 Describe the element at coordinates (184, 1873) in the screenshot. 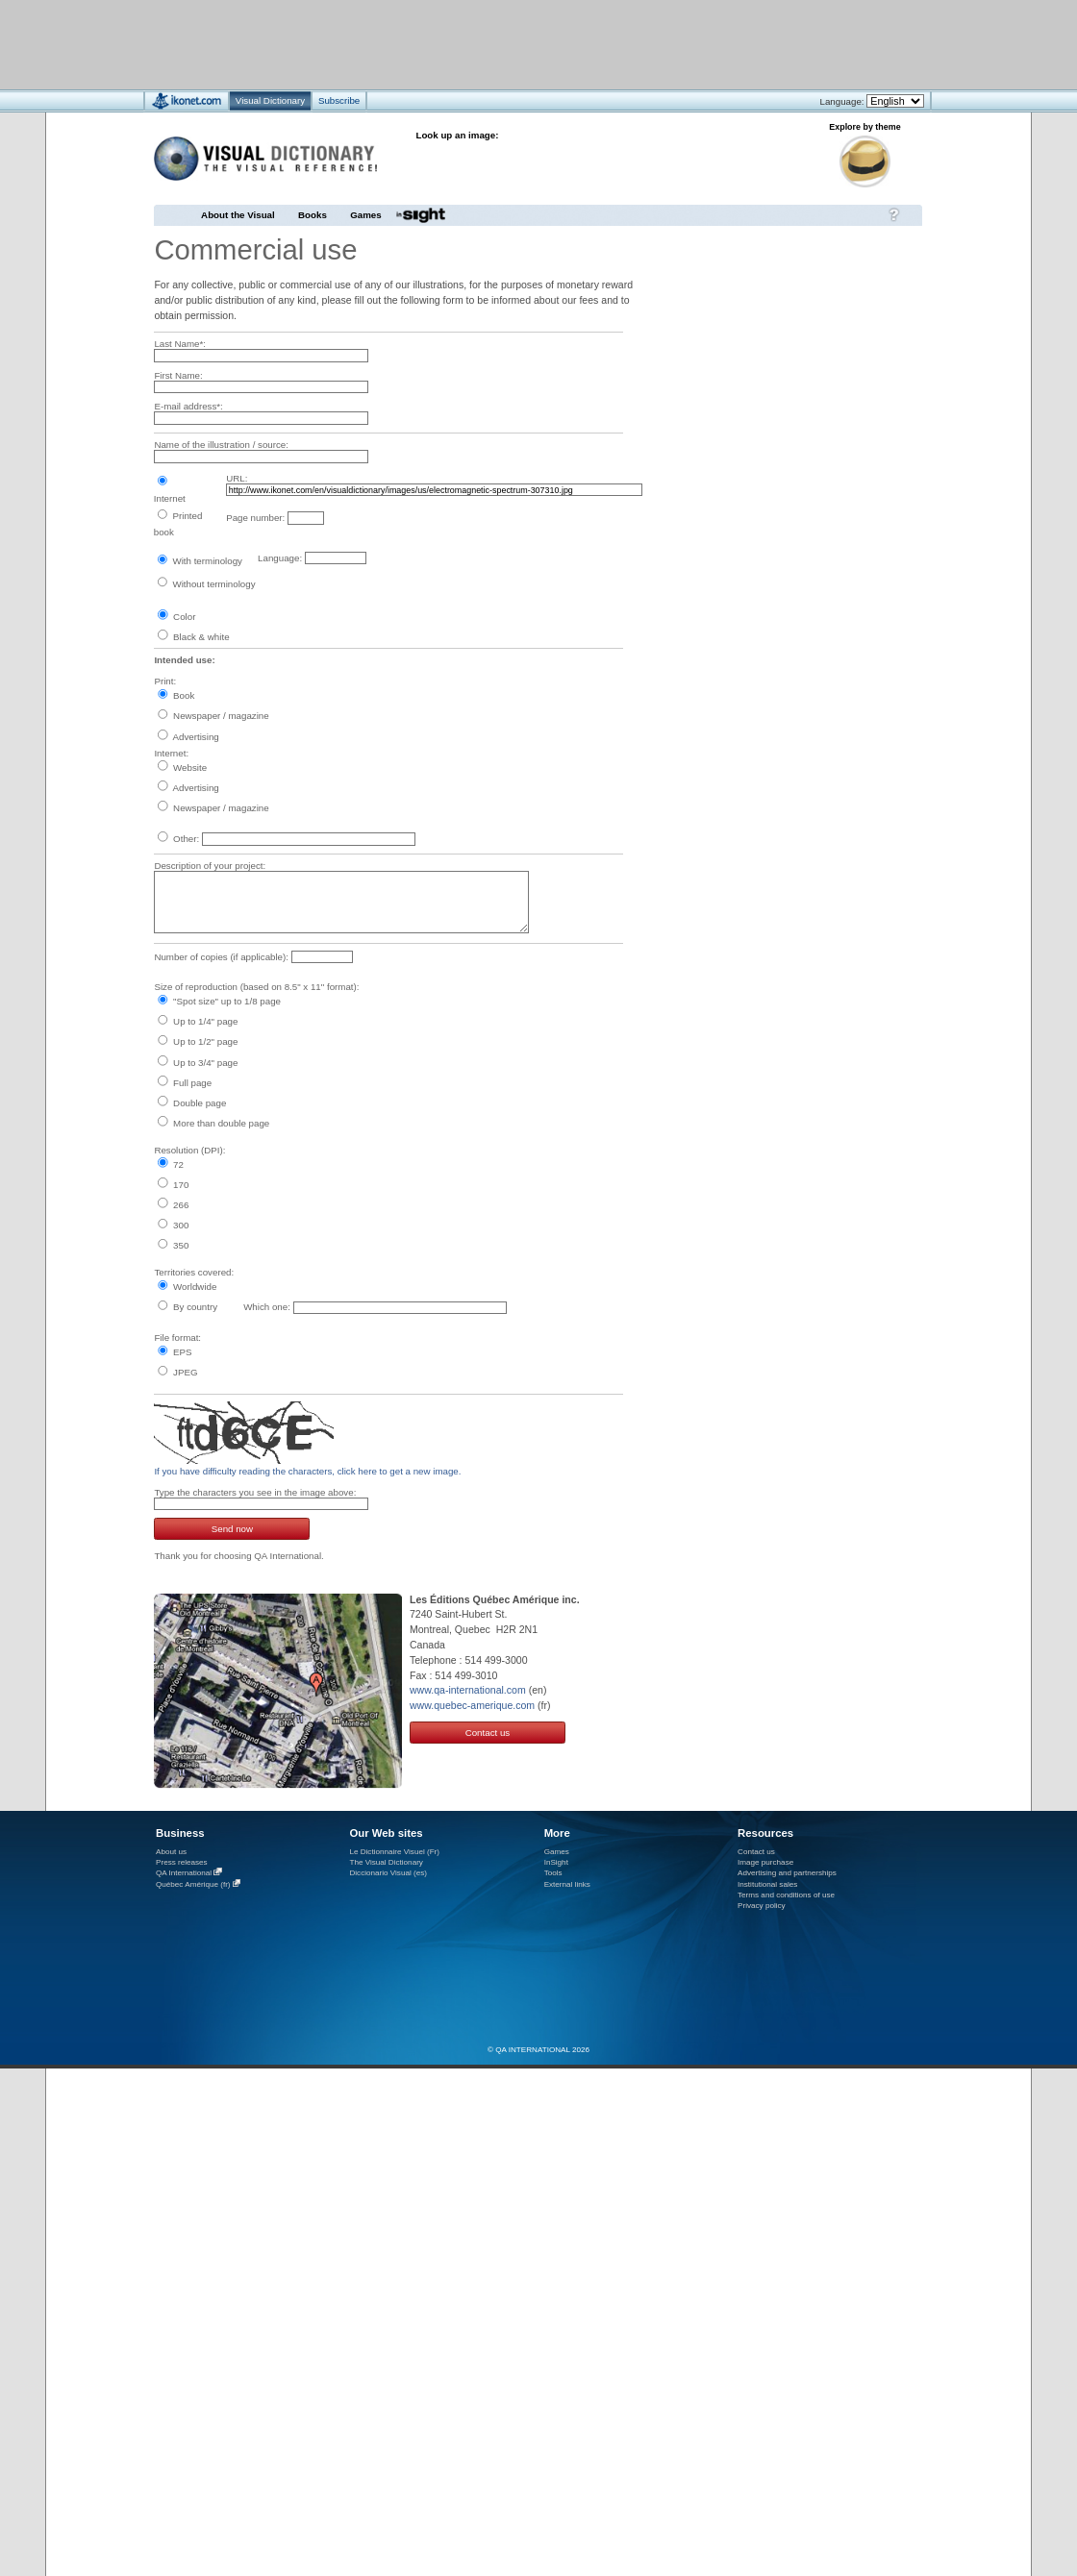

I see `QA International` at that location.